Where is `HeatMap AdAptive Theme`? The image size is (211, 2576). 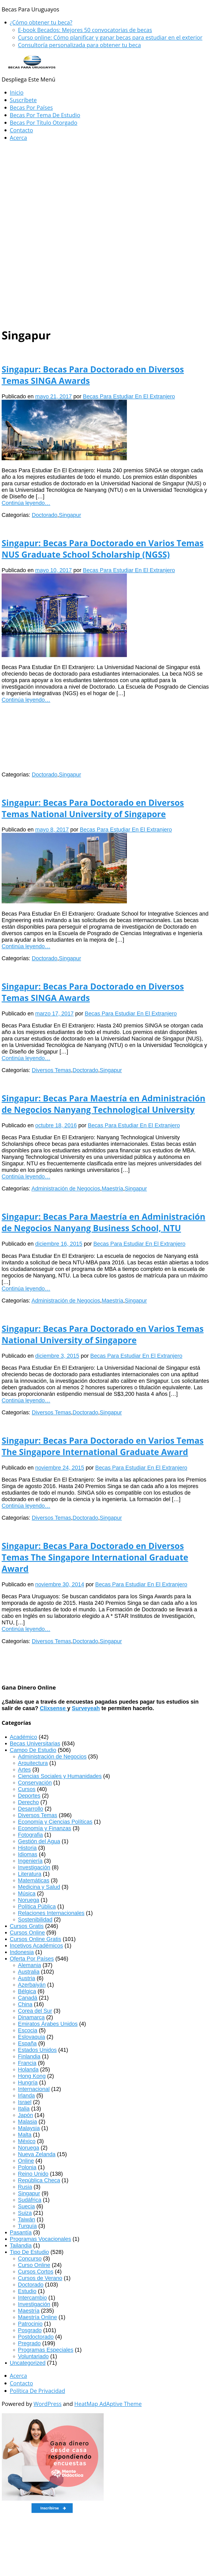 HeatMap AdAptive Theme is located at coordinates (108, 2404).